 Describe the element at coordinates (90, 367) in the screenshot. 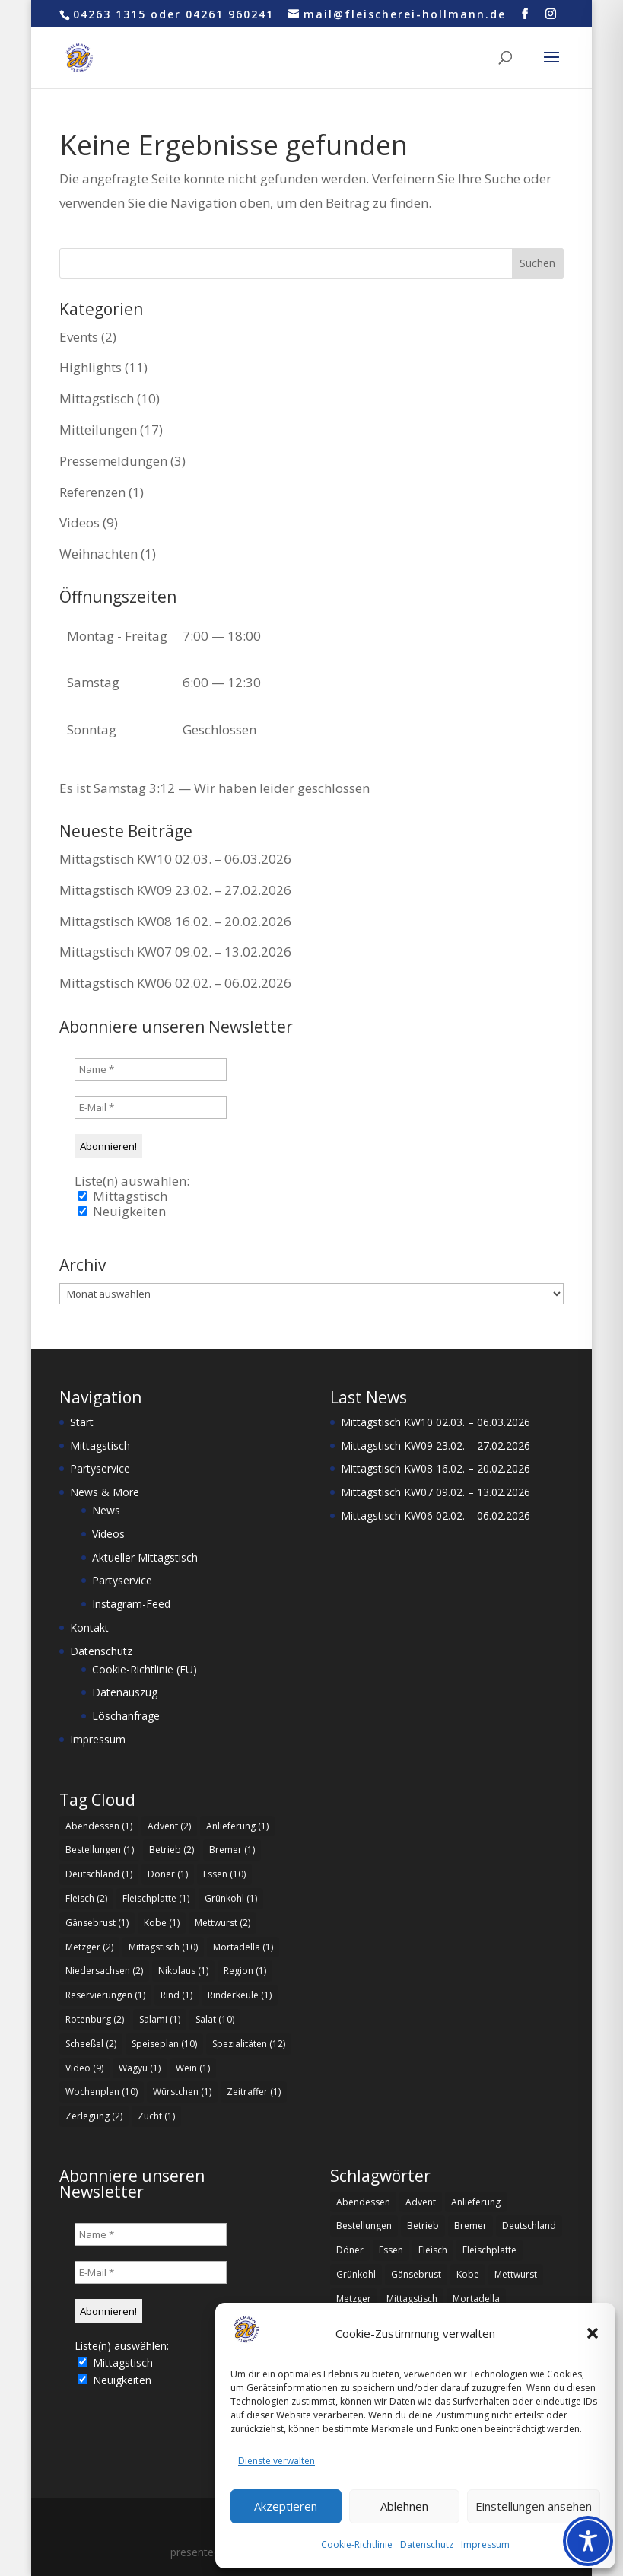

I see `Highlights` at that location.